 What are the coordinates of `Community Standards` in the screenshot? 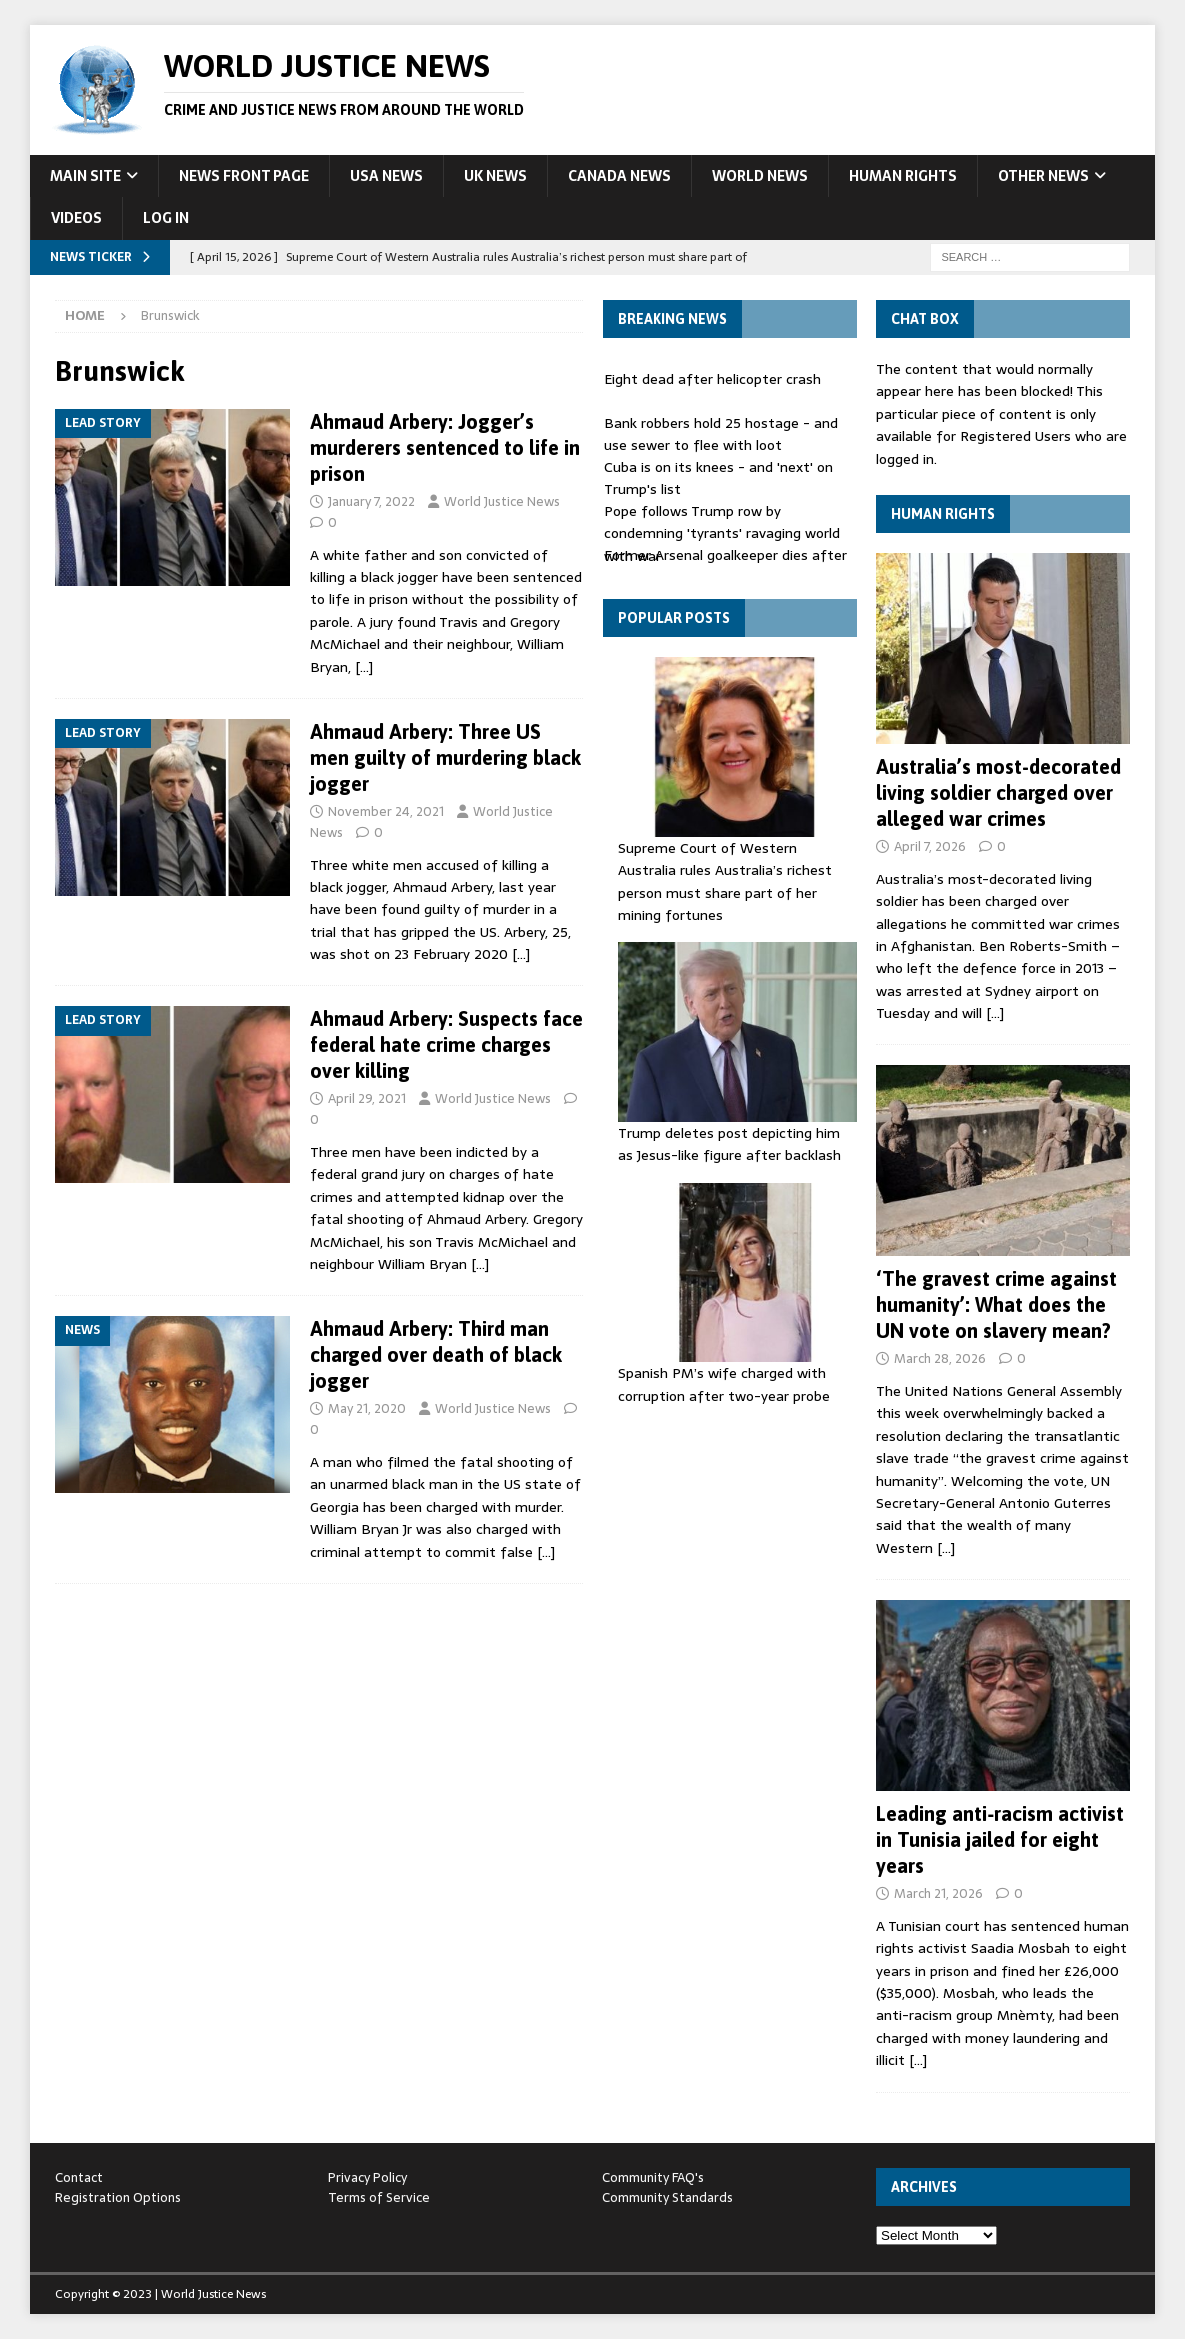 It's located at (667, 2197).